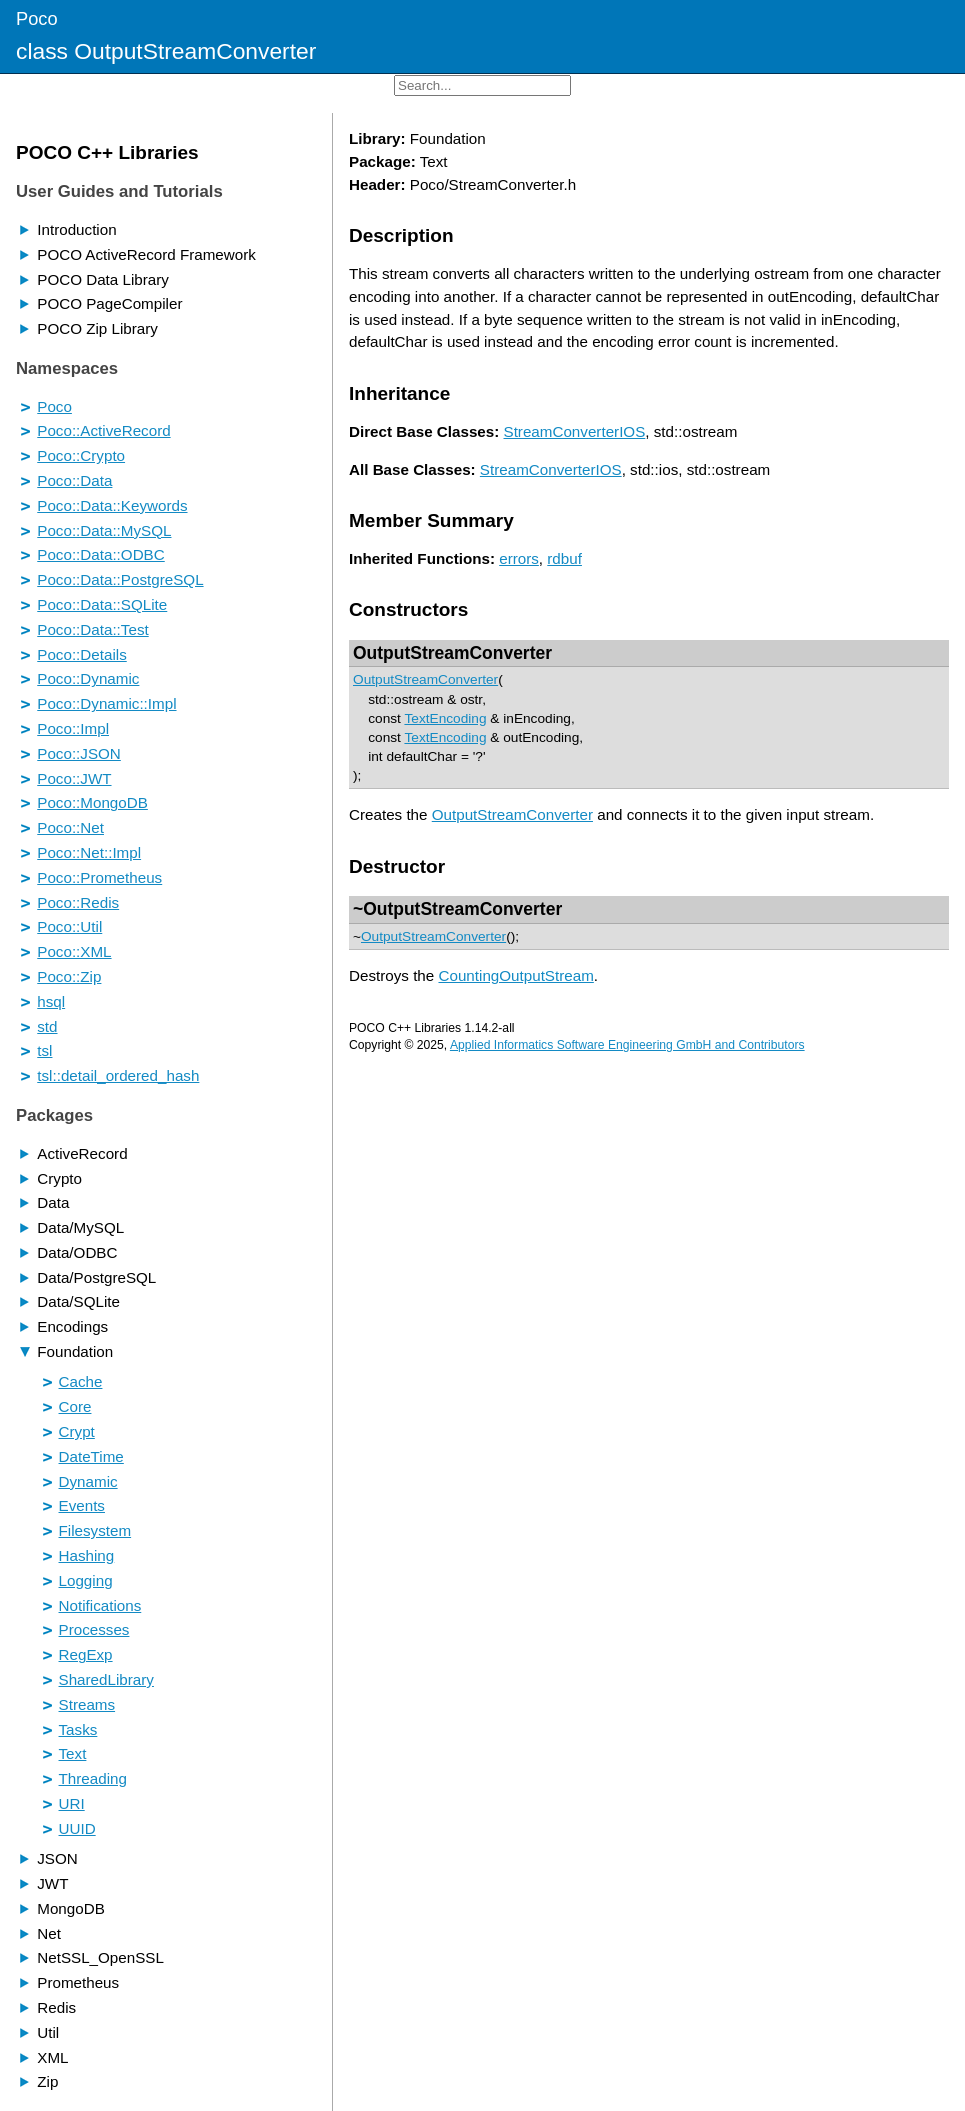 The height and width of the screenshot is (2111, 965). Describe the element at coordinates (564, 558) in the screenshot. I see `rdbuf` at that location.